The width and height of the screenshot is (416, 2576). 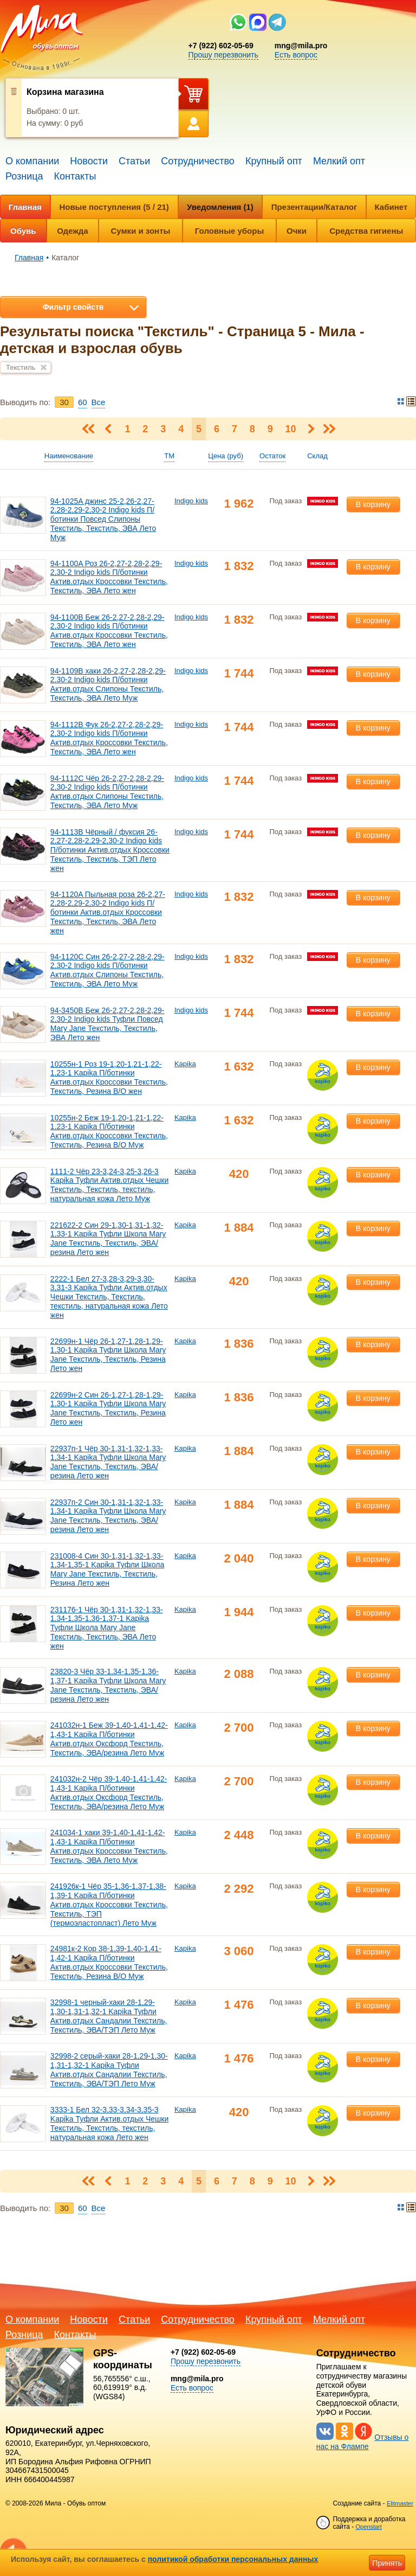 What do you see at coordinates (223, 54) in the screenshot?
I see `Прошу перезвонить` at bounding box center [223, 54].